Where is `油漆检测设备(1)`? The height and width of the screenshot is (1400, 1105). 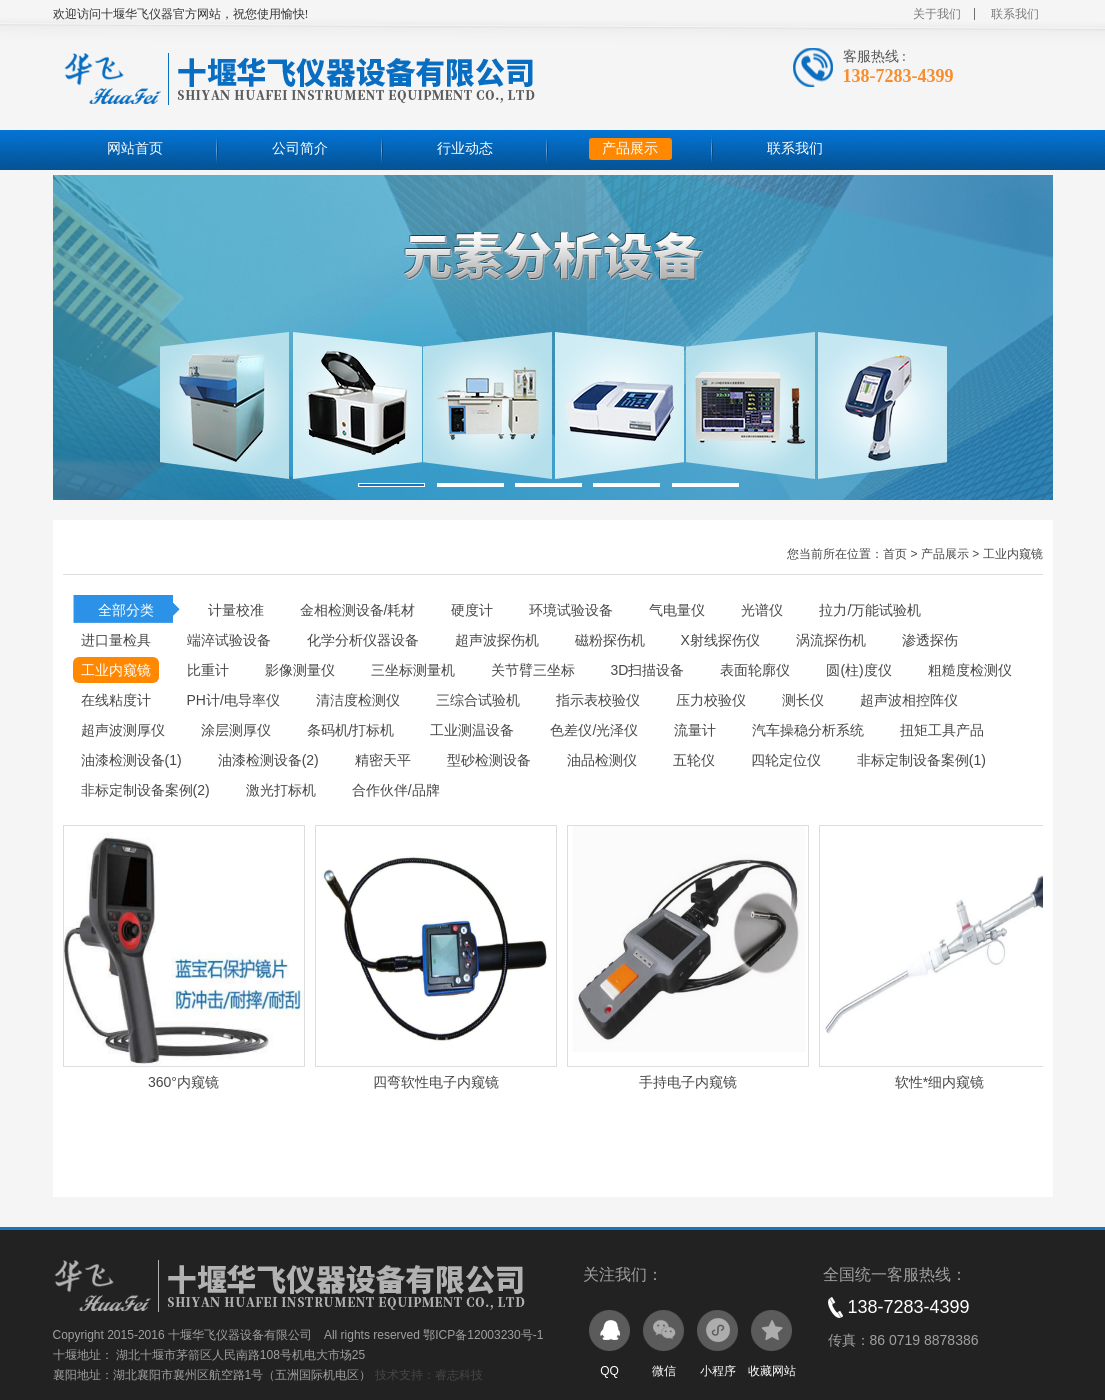 油漆检测设备(1) is located at coordinates (131, 760).